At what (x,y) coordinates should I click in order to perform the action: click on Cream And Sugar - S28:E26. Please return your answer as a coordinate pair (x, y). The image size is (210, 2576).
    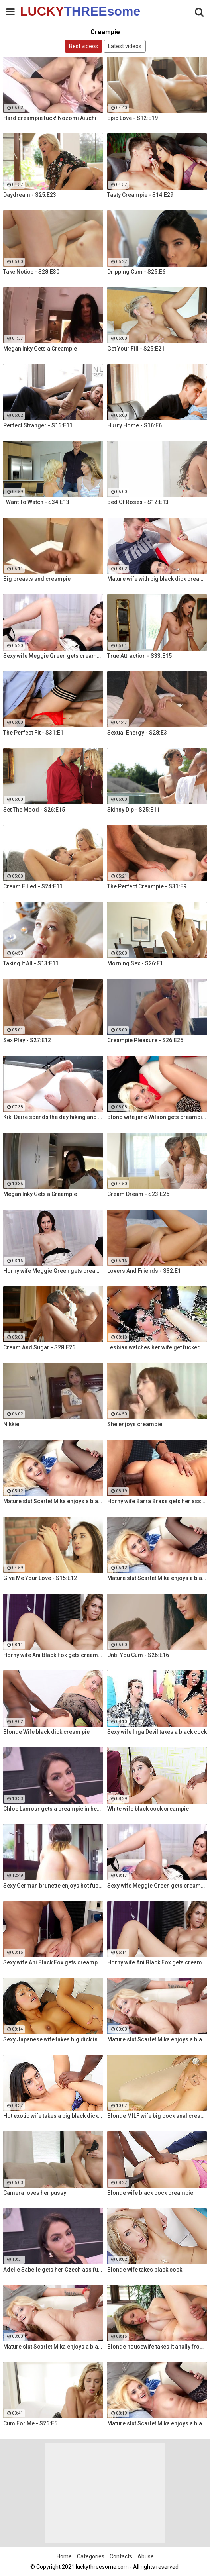
    Looking at the image, I should click on (39, 1347).